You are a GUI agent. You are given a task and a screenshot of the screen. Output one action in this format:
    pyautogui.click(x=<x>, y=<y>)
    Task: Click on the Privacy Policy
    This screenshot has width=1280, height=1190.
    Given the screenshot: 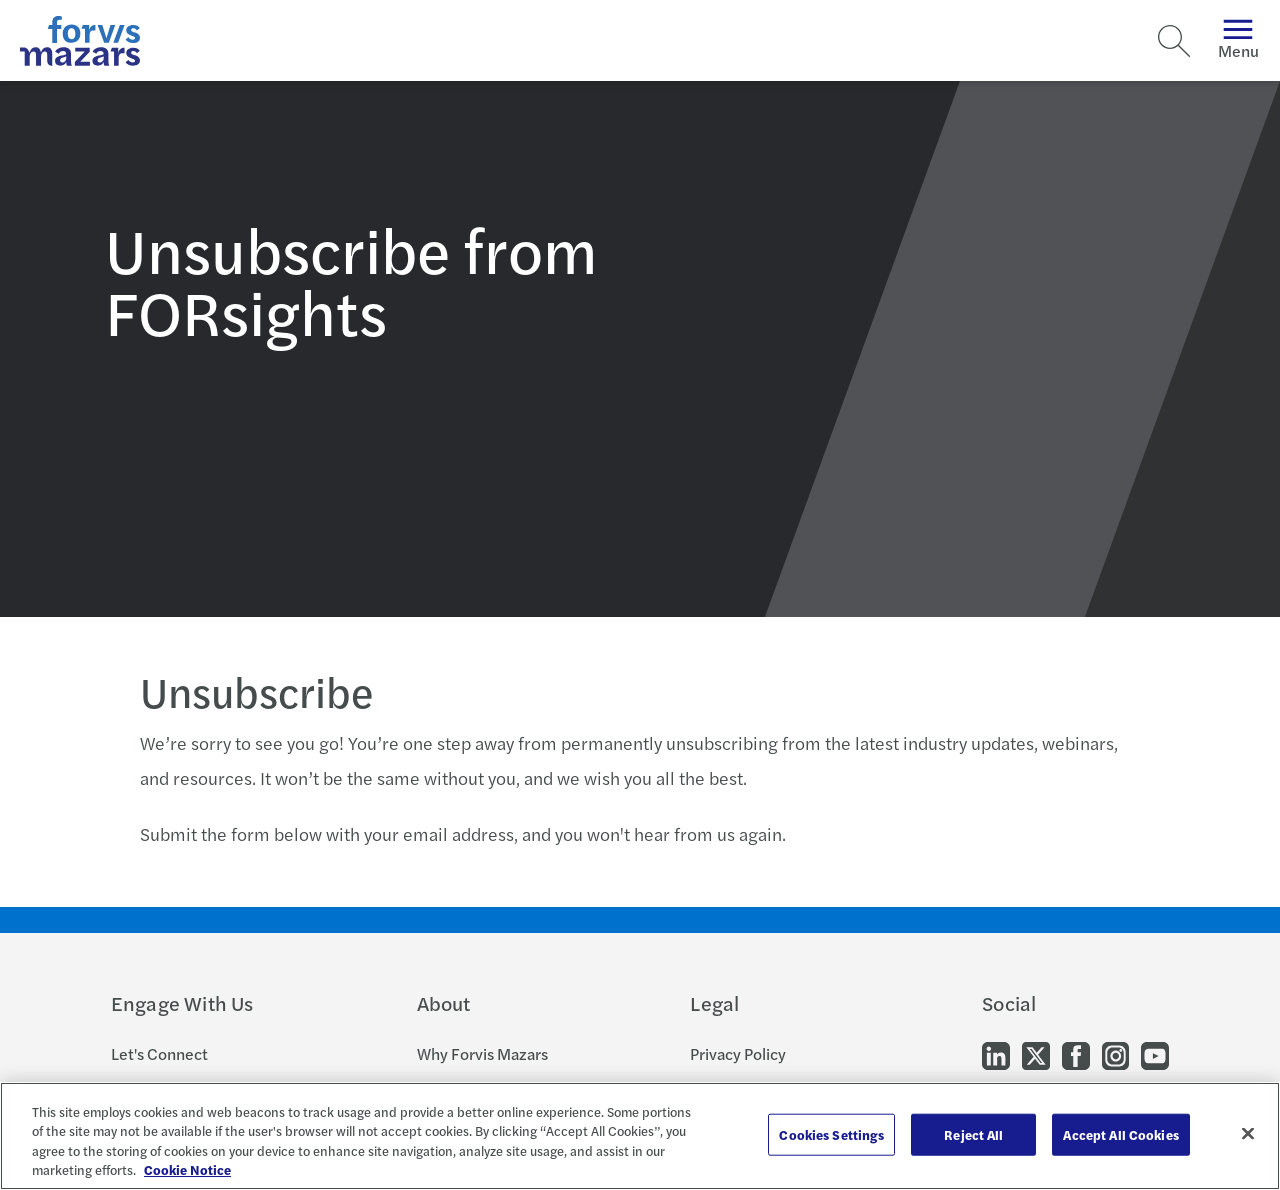 What is the action you would take?
    pyautogui.click(x=738, y=1053)
    